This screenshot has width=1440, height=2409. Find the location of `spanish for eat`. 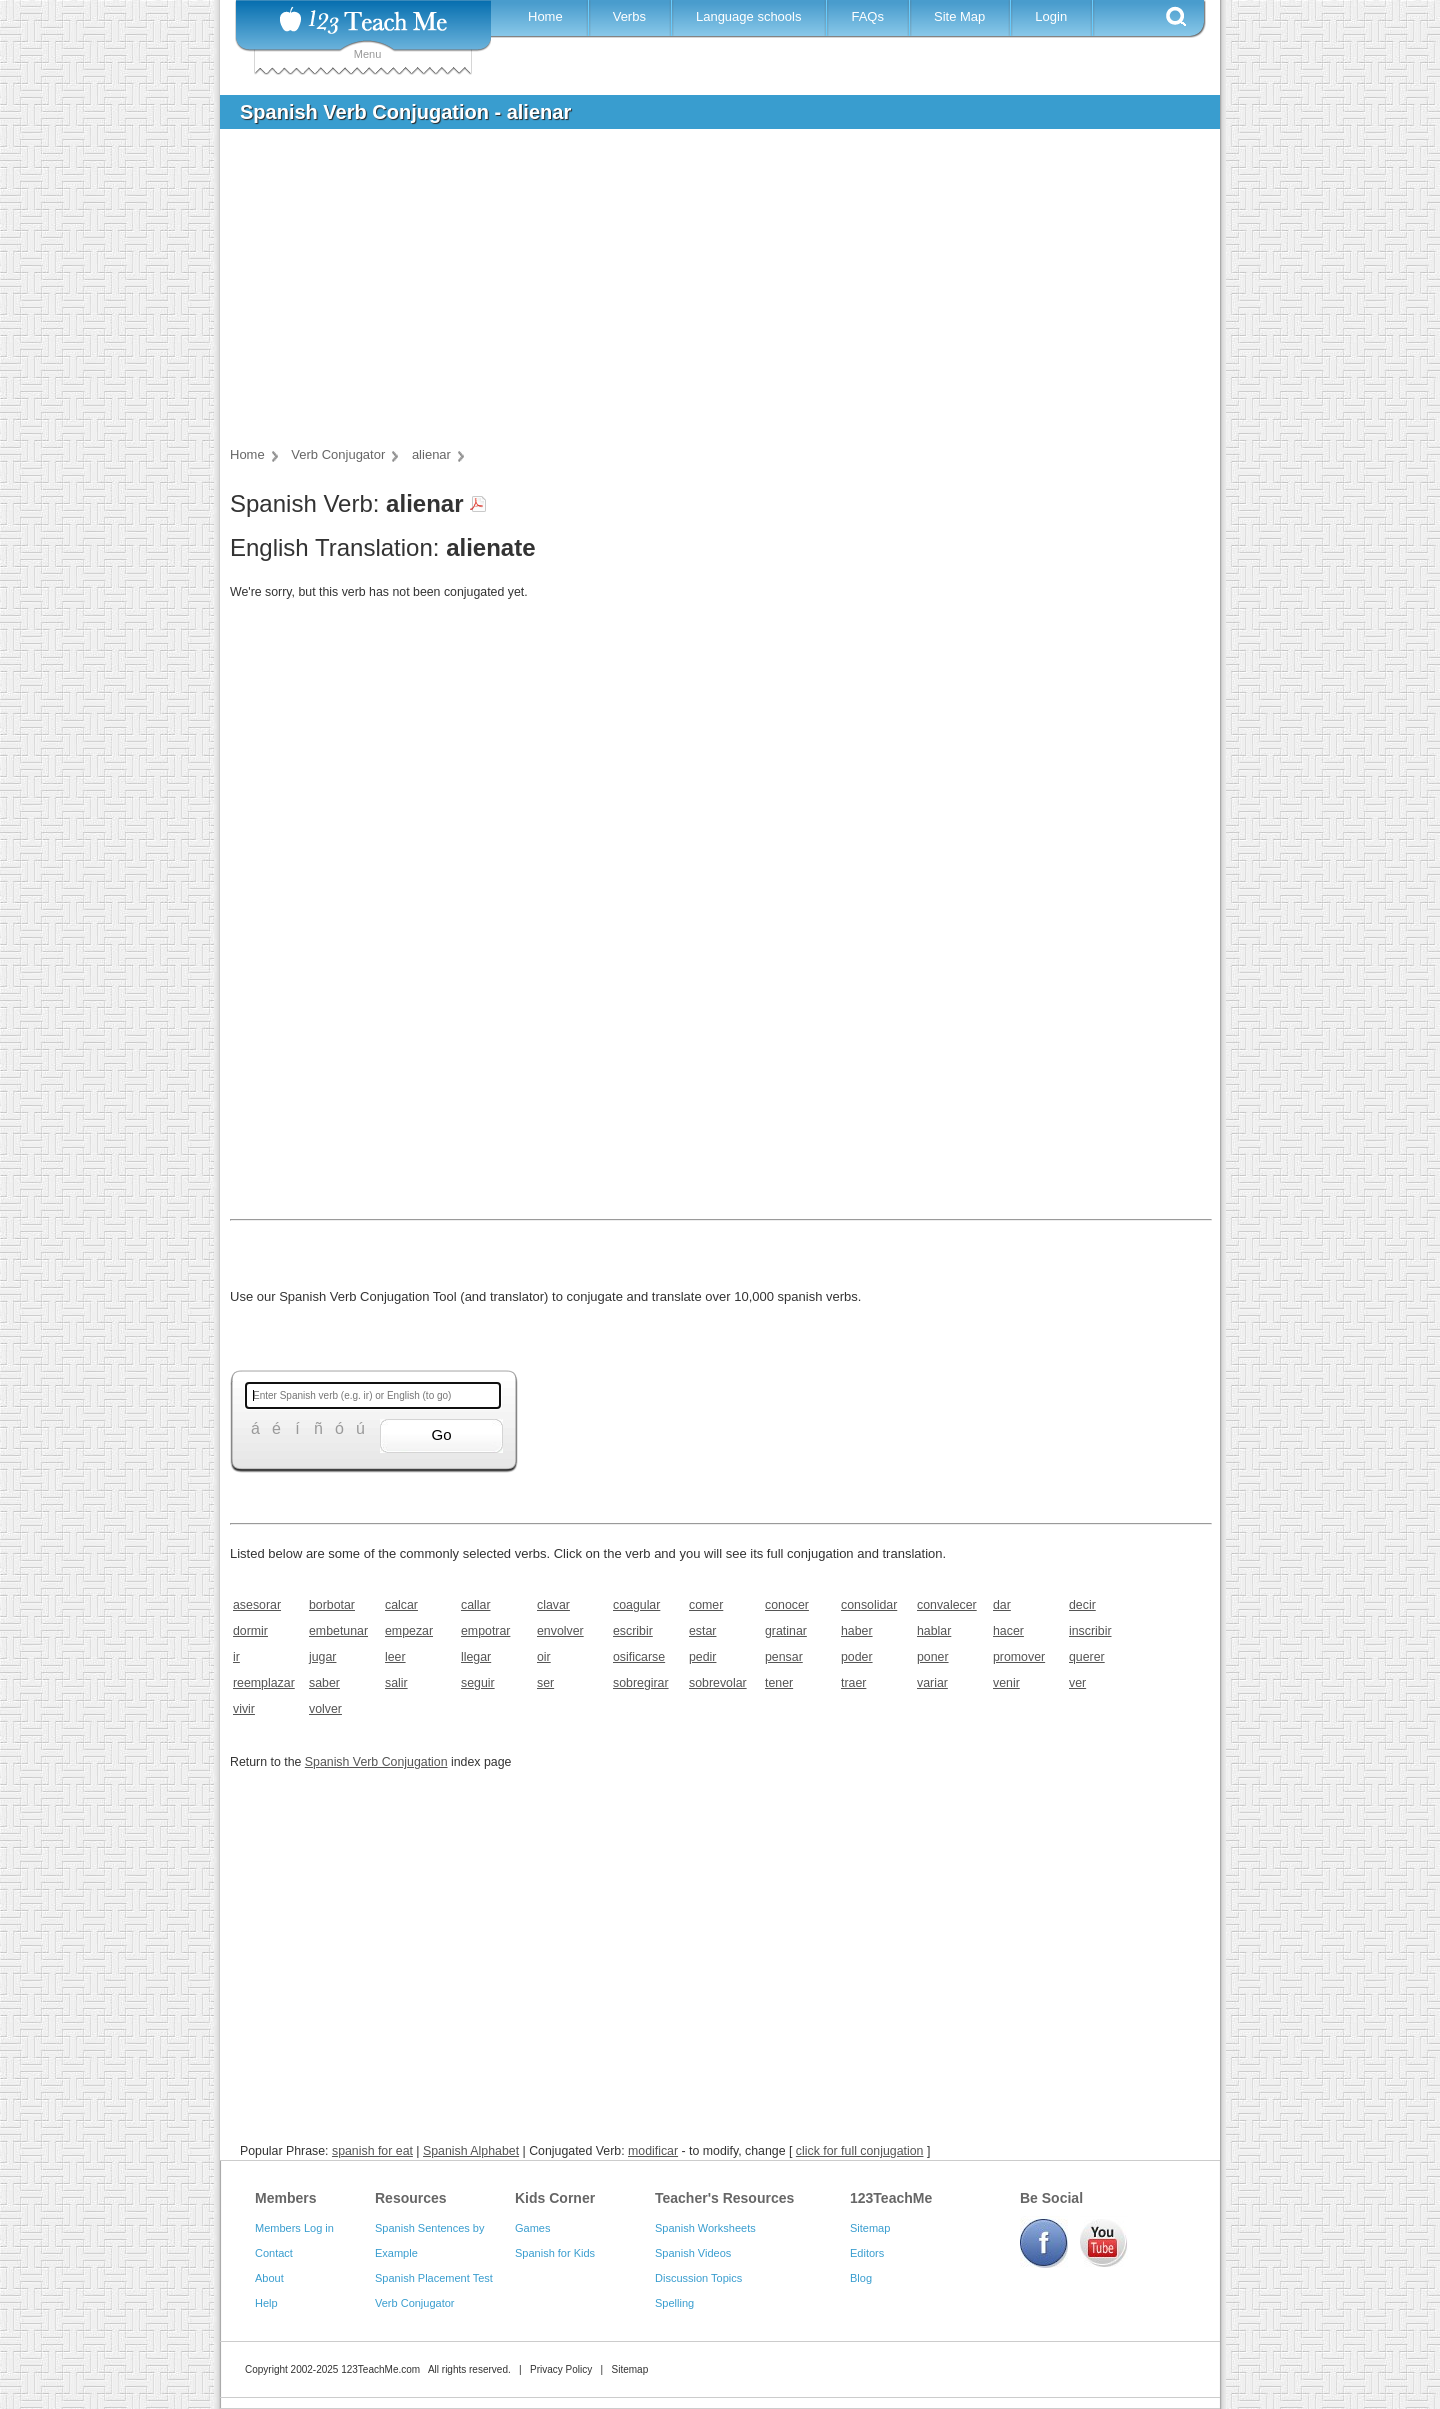

spanish for eat is located at coordinates (372, 2151).